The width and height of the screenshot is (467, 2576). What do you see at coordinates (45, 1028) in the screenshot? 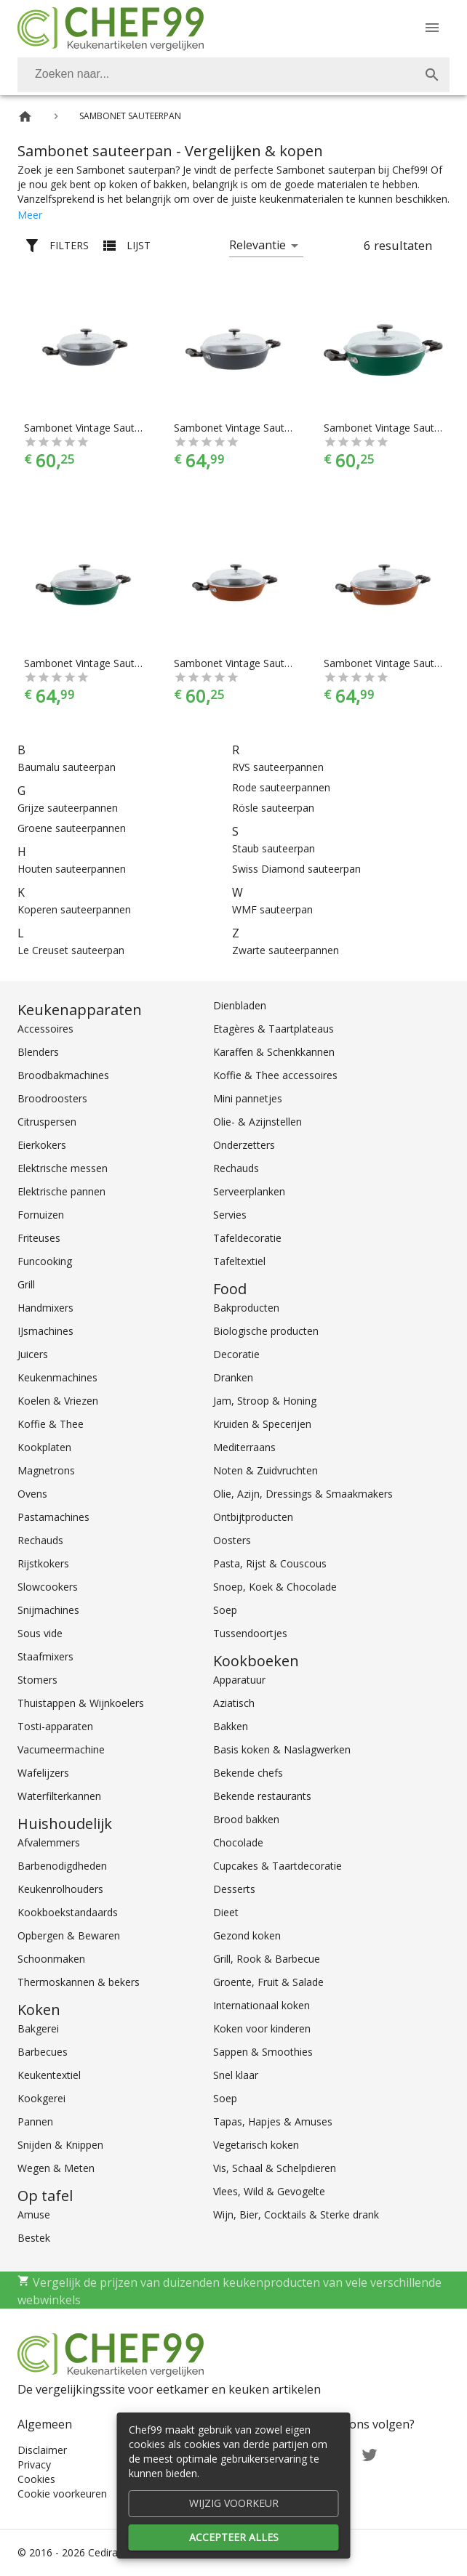
I see `Accessoires` at bounding box center [45, 1028].